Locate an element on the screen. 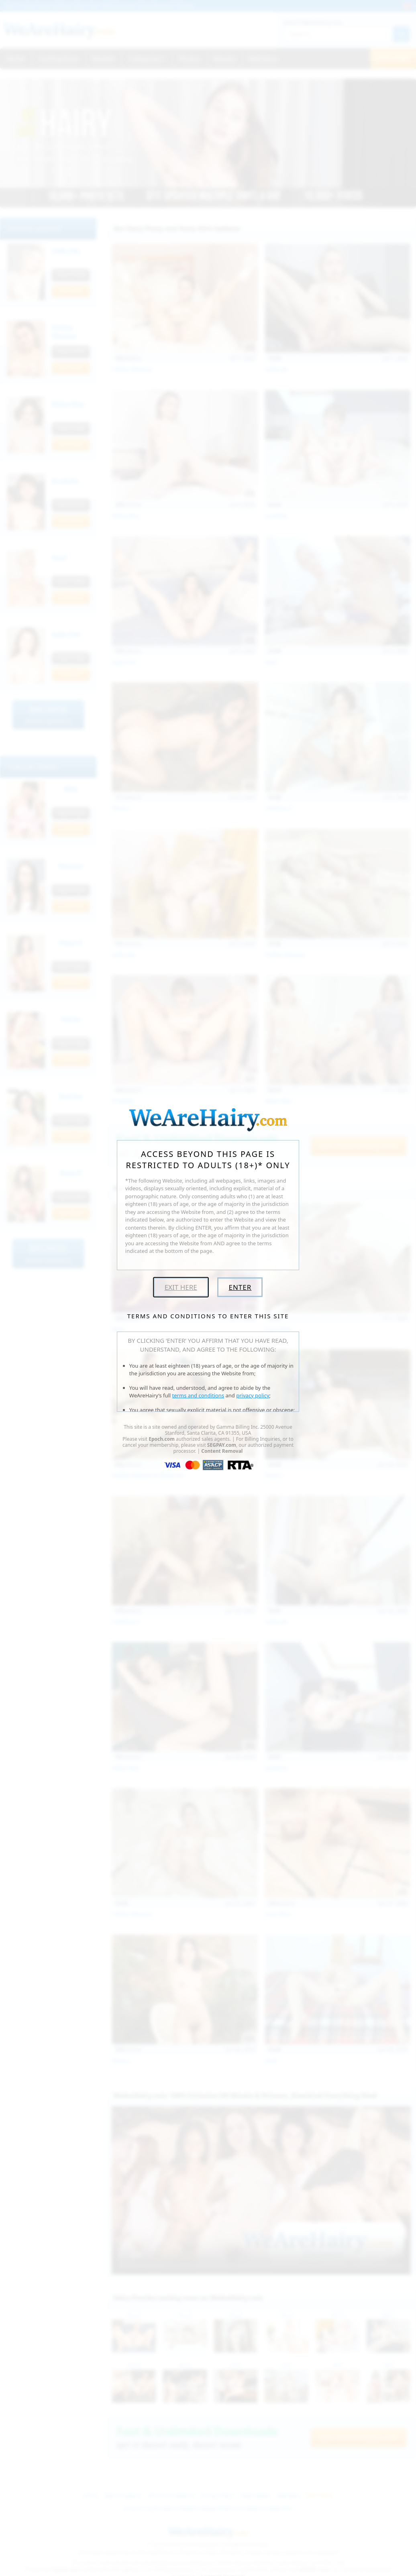 This screenshot has width=416, height=2576. privacy policy is located at coordinates (252, 1395).